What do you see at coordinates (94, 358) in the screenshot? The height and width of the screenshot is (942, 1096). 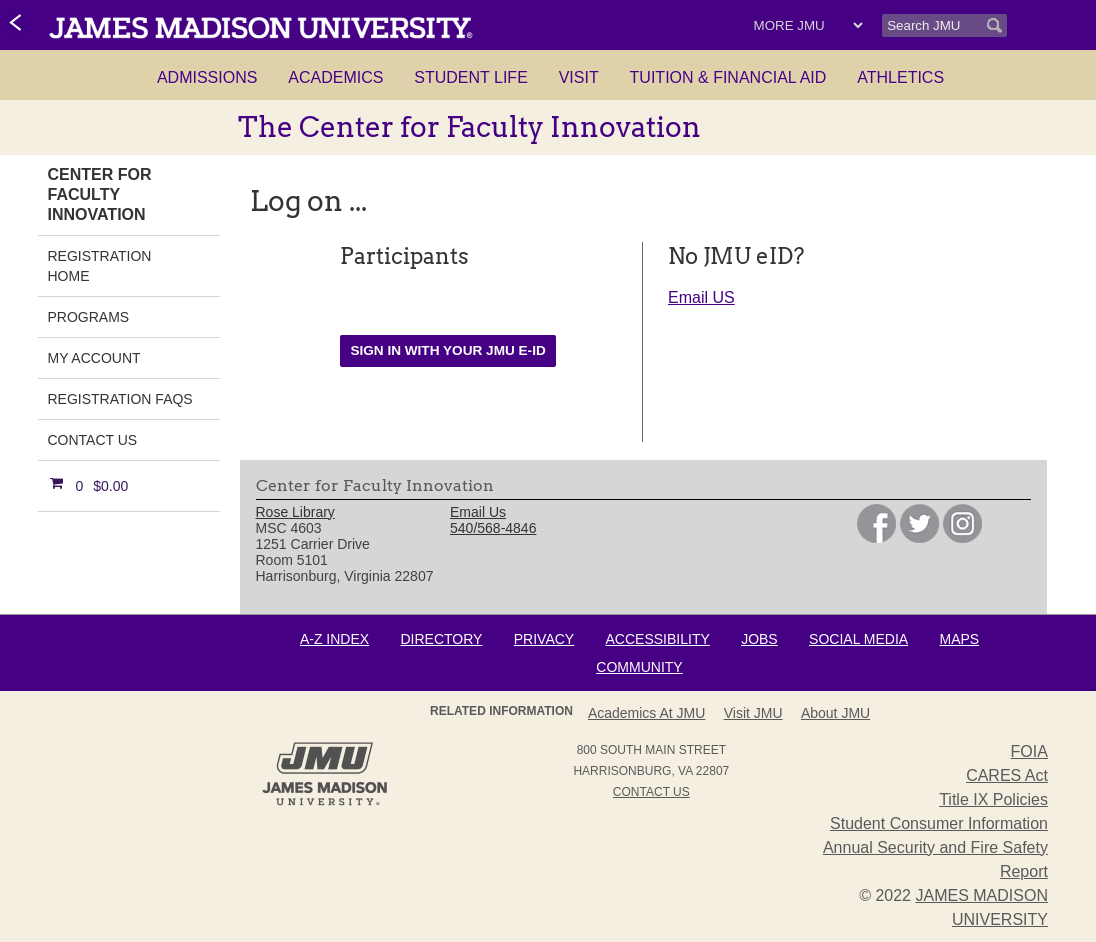 I see `My Account` at bounding box center [94, 358].